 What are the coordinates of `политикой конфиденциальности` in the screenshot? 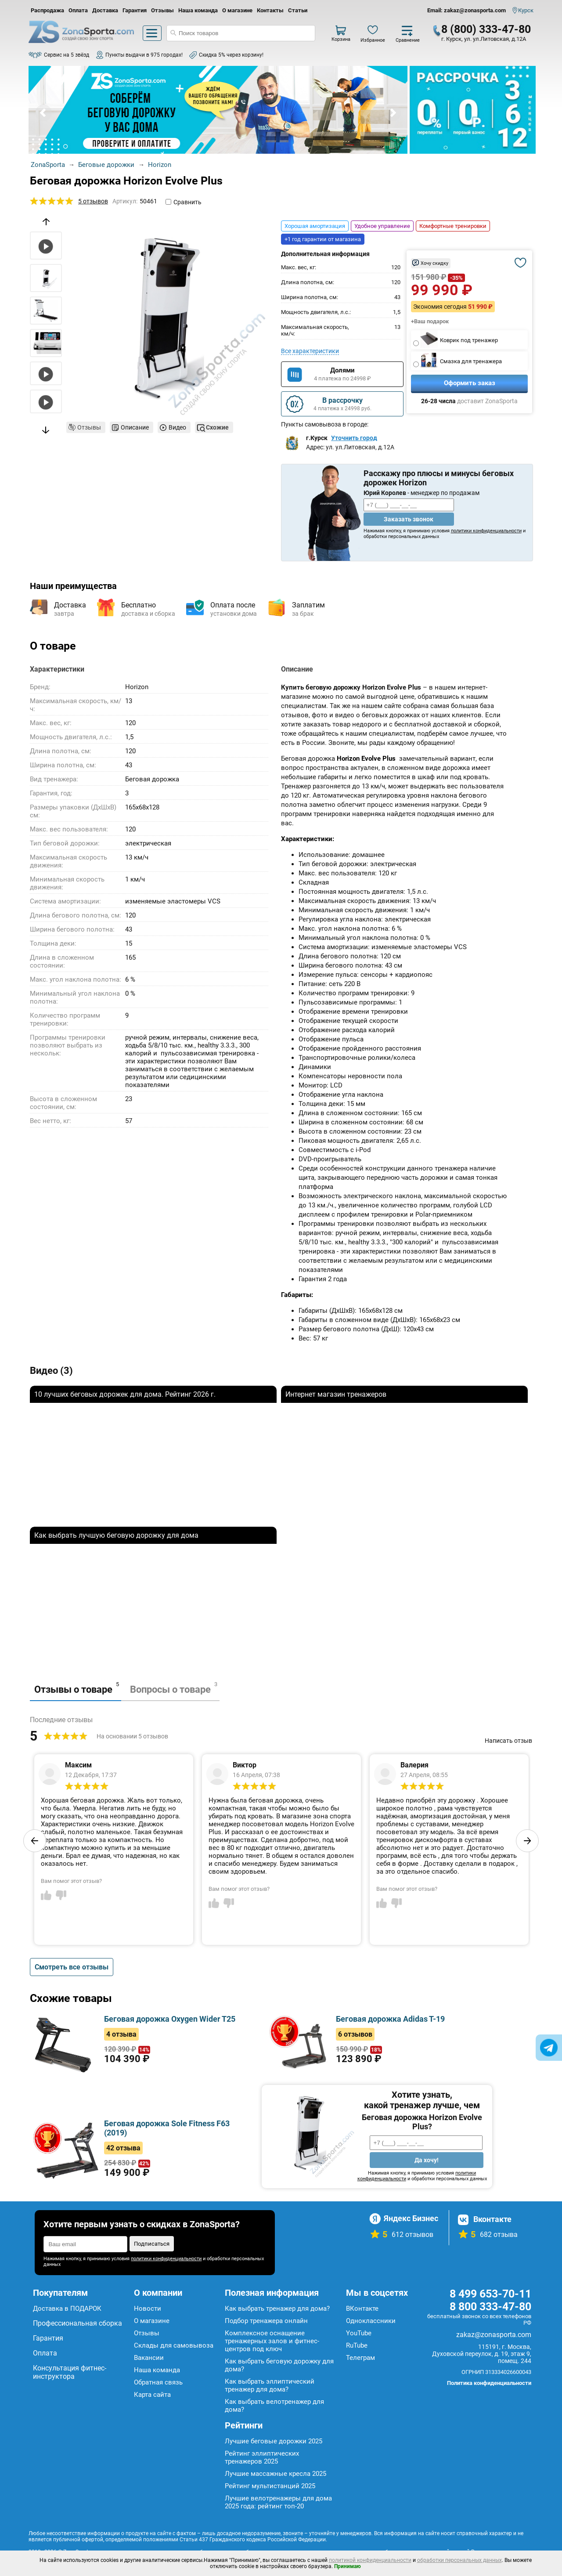 It's located at (370, 2560).